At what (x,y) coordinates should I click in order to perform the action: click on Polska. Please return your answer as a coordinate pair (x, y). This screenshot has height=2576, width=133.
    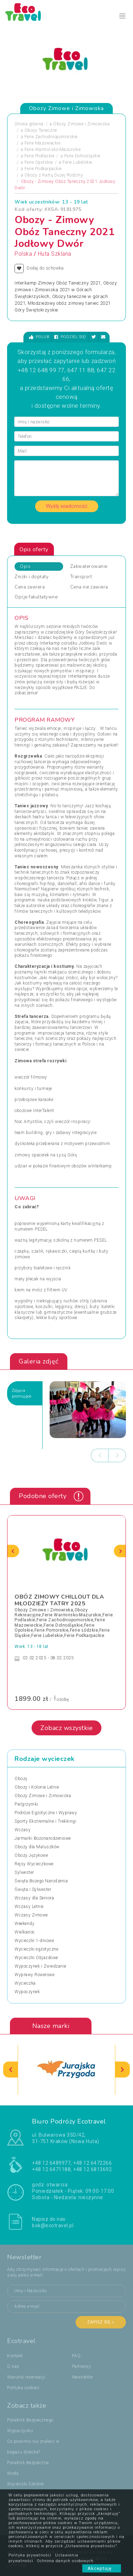
    Looking at the image, I should click on (23, 254).